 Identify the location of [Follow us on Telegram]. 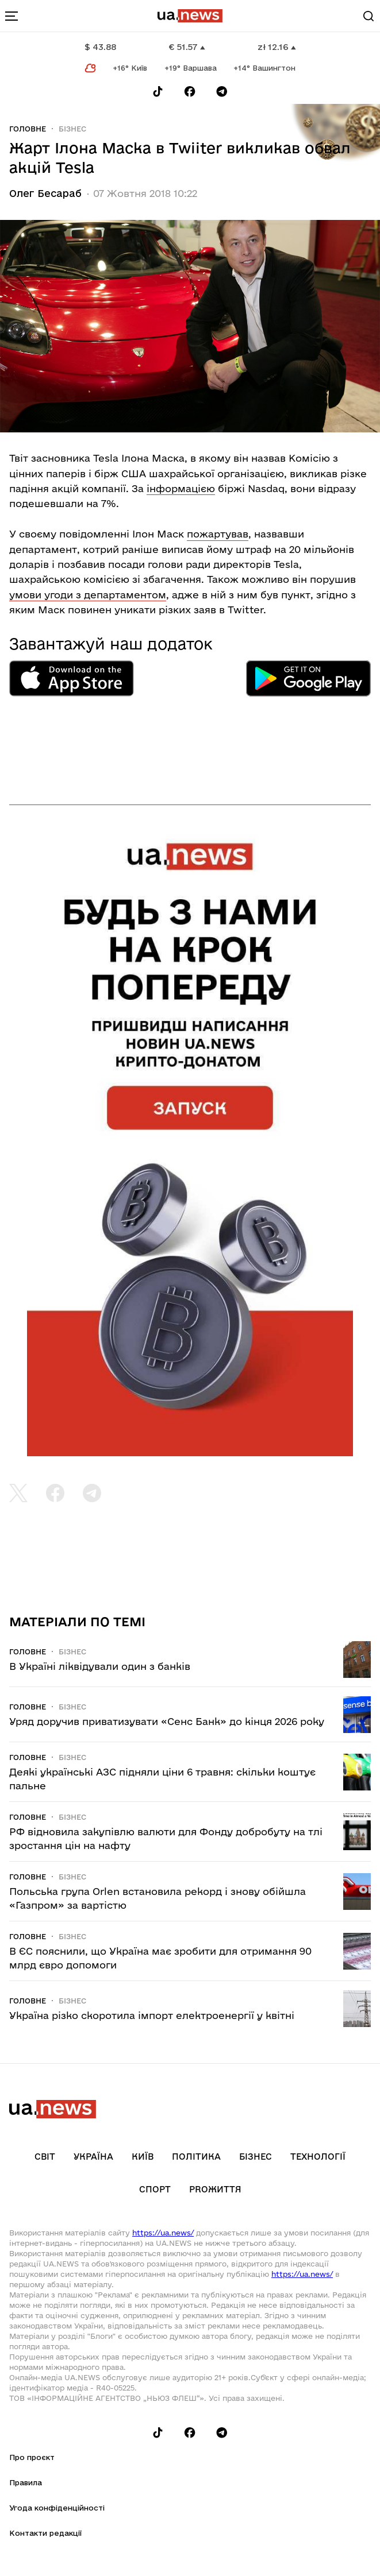
(222, 91).